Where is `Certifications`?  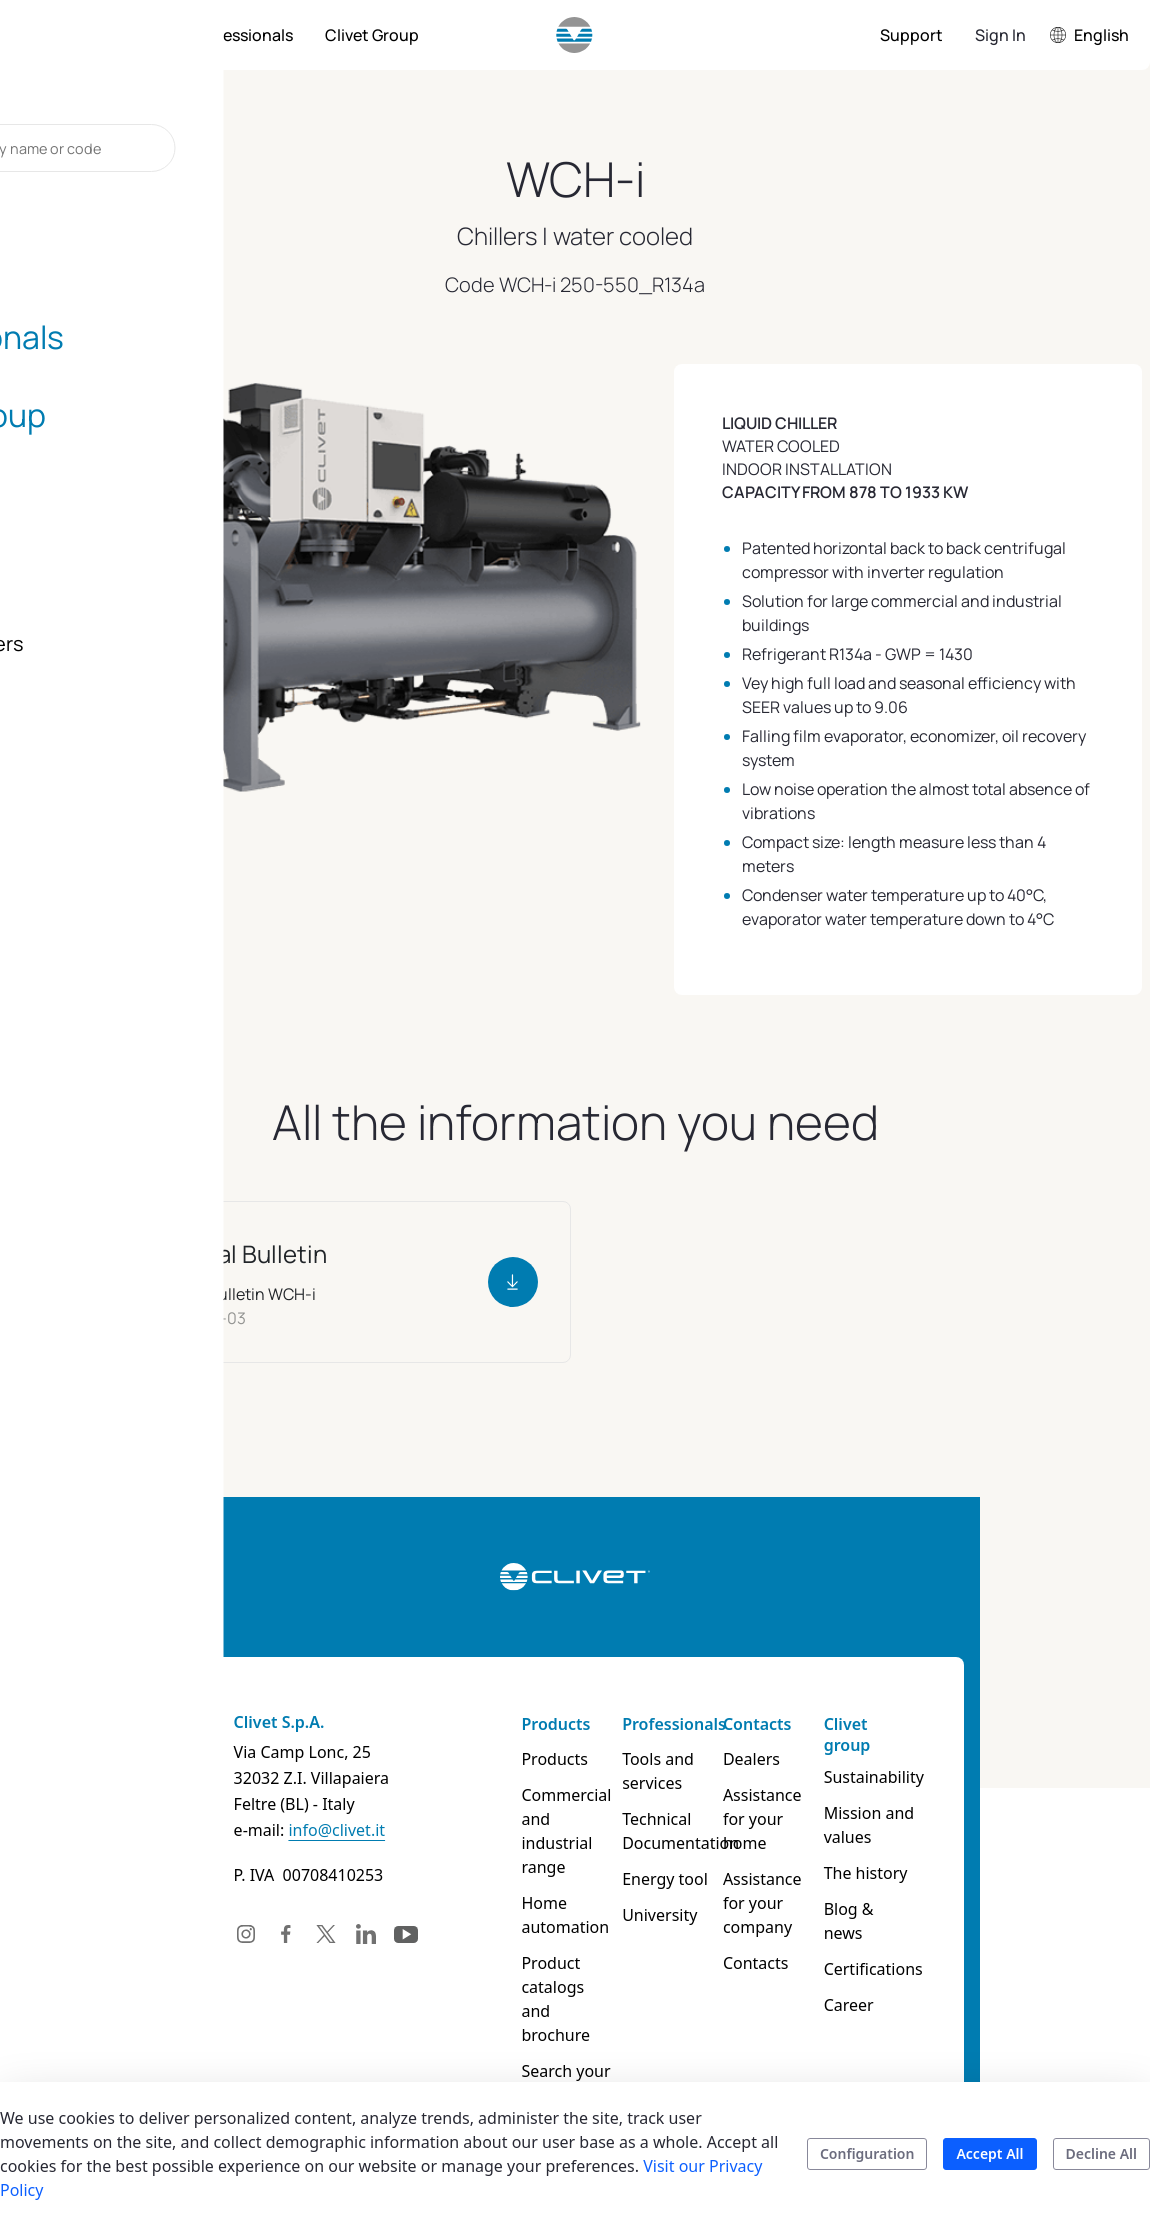
Certifications is located at coordinates (937, 1945).